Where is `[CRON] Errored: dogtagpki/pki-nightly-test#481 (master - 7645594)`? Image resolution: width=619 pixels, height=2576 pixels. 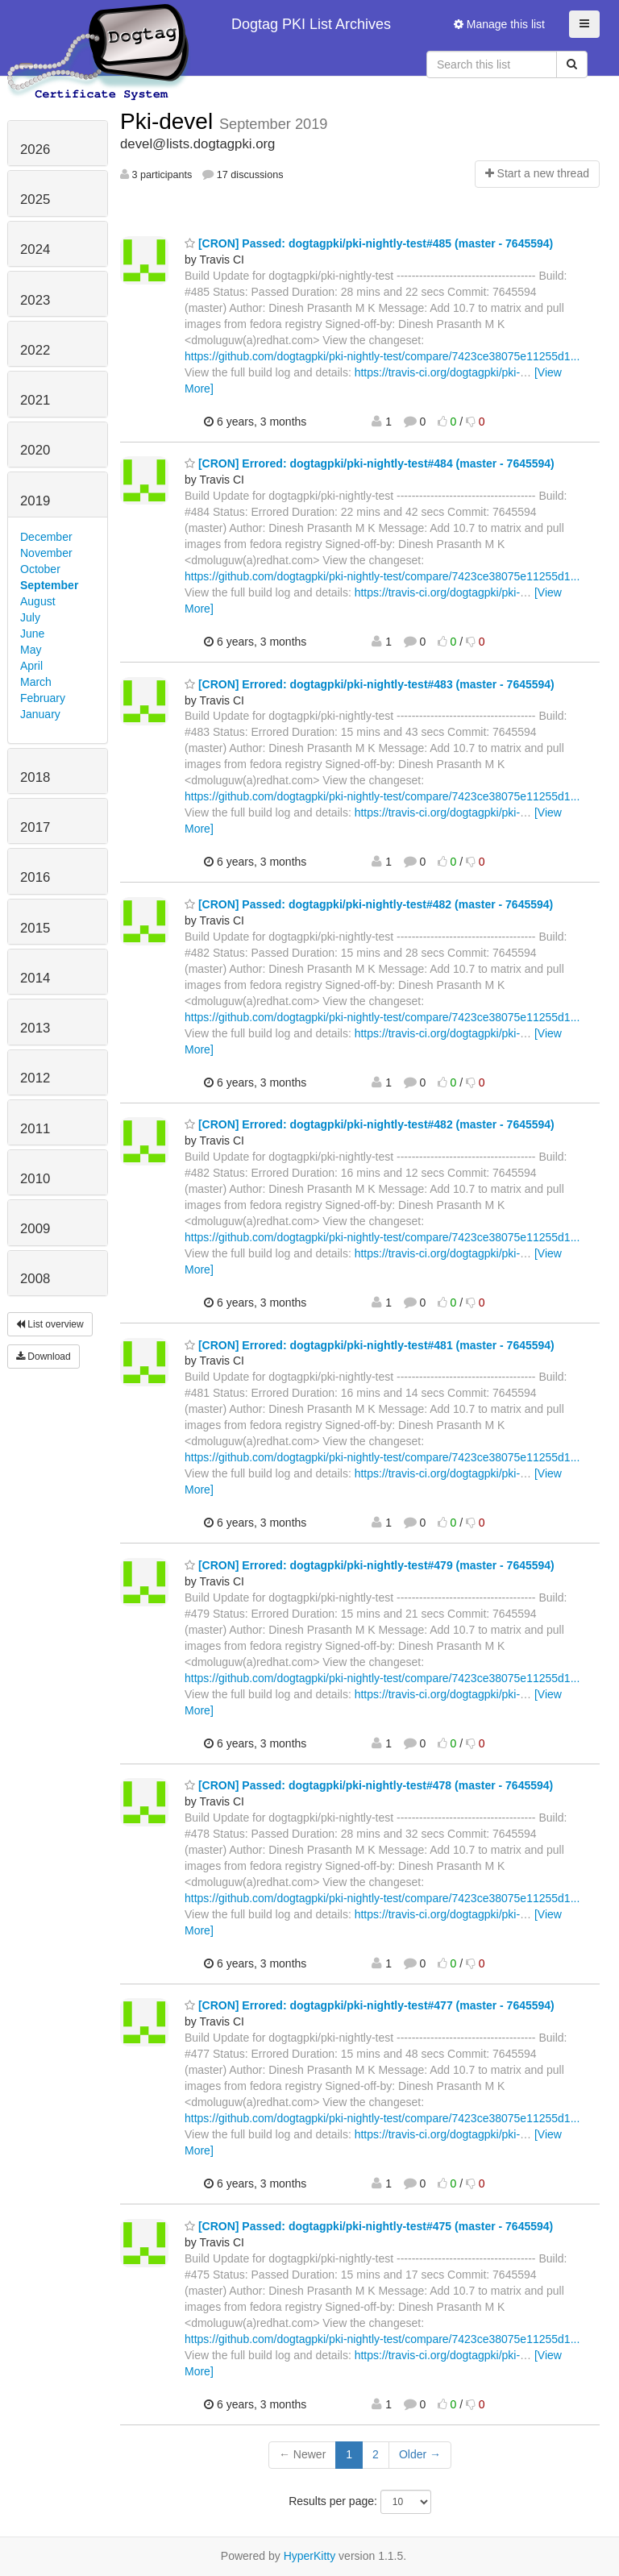
[CRON] Errored: dogtagpki/pki-nightly-test#481 (master - 7645594) is located at coordinates (370, 1345).